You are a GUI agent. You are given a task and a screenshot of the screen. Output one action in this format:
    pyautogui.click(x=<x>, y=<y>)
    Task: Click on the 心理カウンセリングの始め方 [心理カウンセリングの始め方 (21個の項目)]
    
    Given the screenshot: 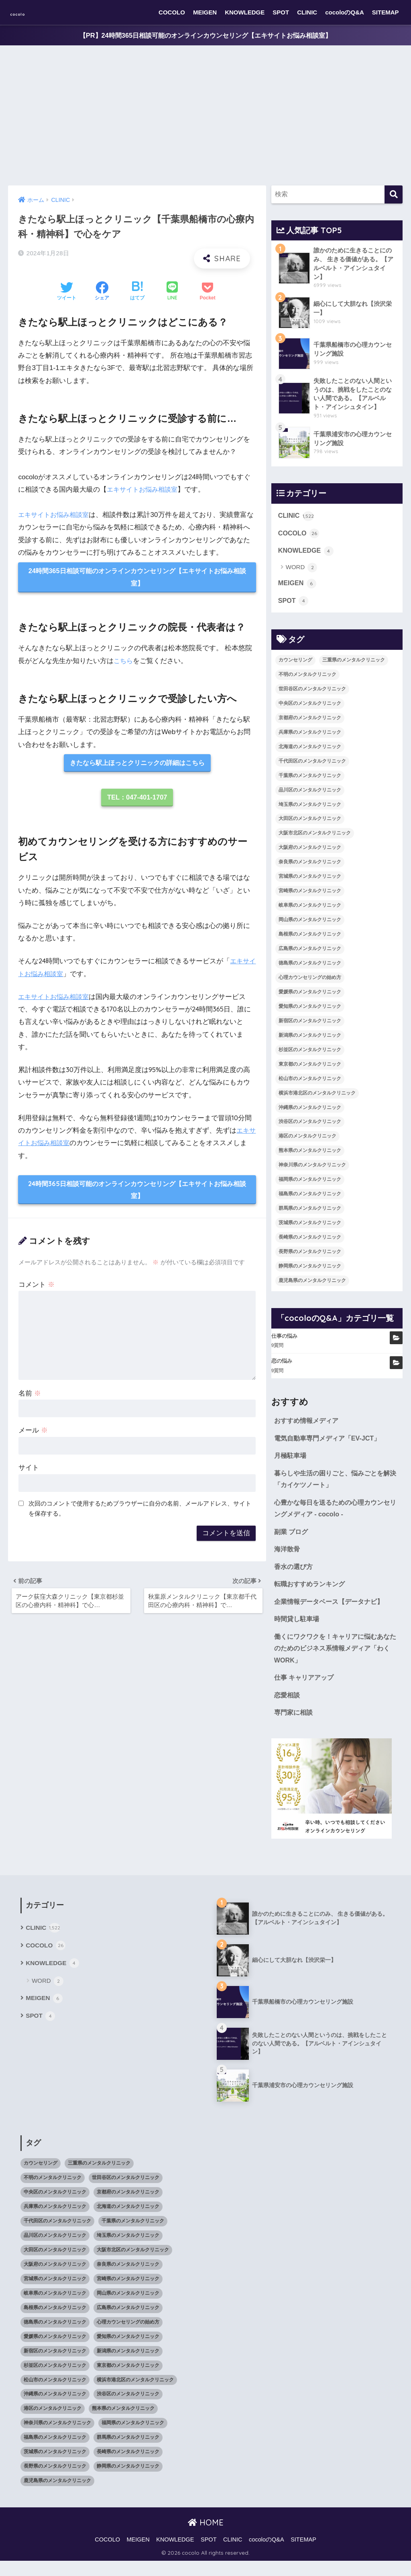 What is the action you would take?
    pyautogui.click(x=310, y=983)
    